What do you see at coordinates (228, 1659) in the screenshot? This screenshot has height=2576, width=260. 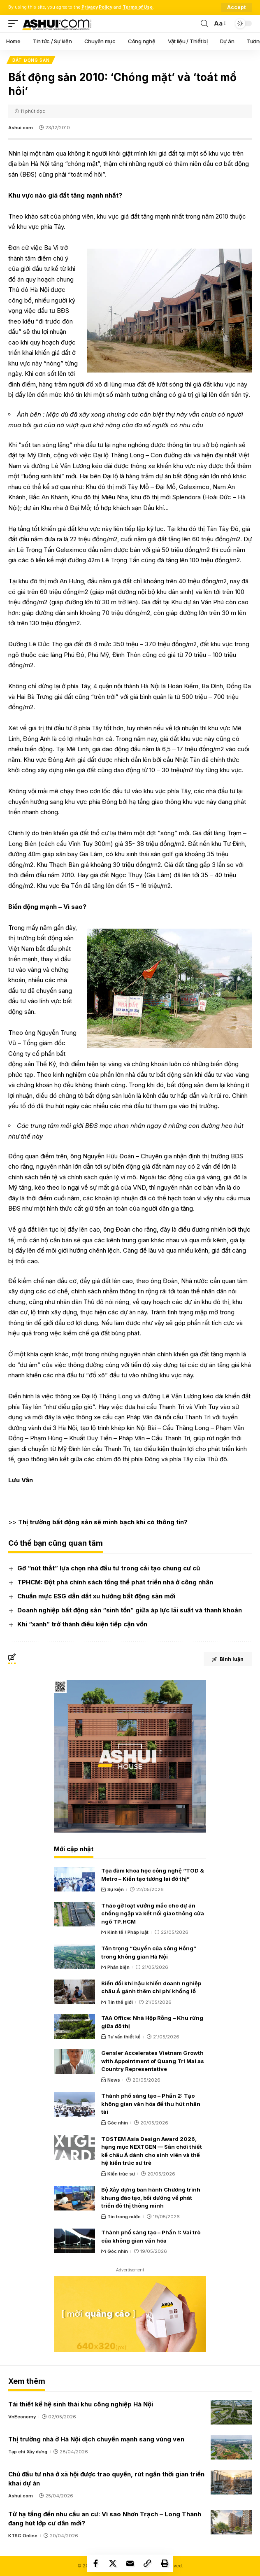 I see `Bình luận` at bounding box center [228, 1659].